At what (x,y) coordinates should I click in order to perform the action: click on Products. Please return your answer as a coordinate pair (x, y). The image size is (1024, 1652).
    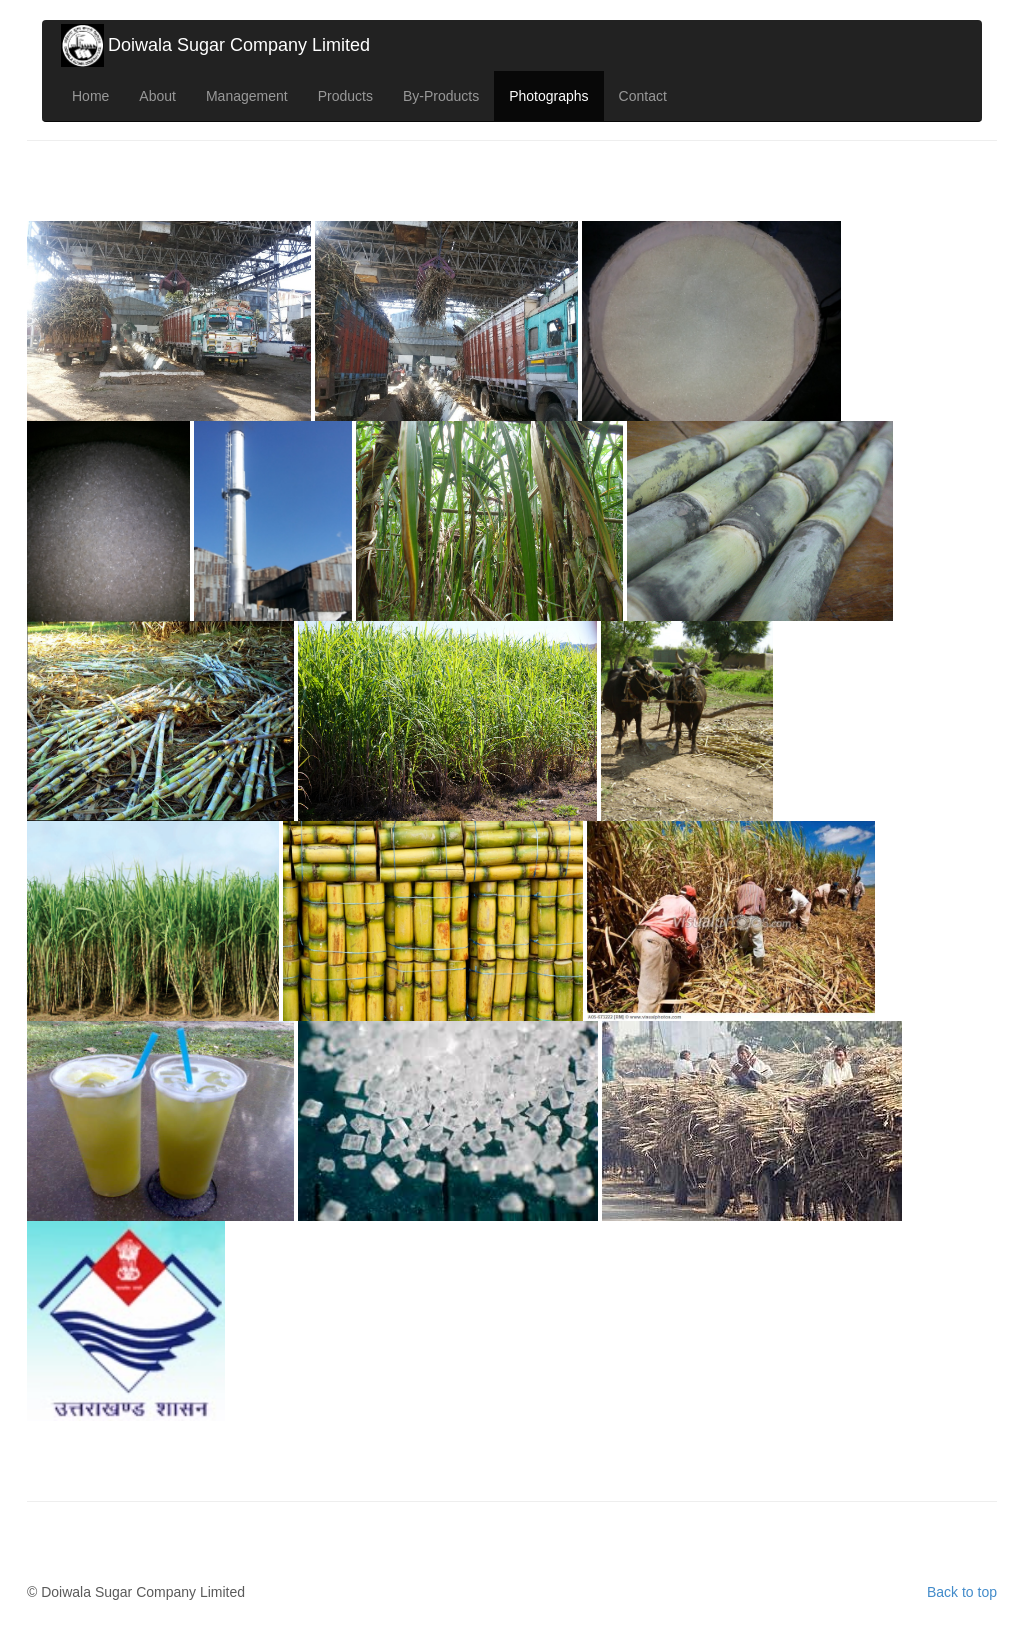
    Looking at the image, I should click on (345, 96).